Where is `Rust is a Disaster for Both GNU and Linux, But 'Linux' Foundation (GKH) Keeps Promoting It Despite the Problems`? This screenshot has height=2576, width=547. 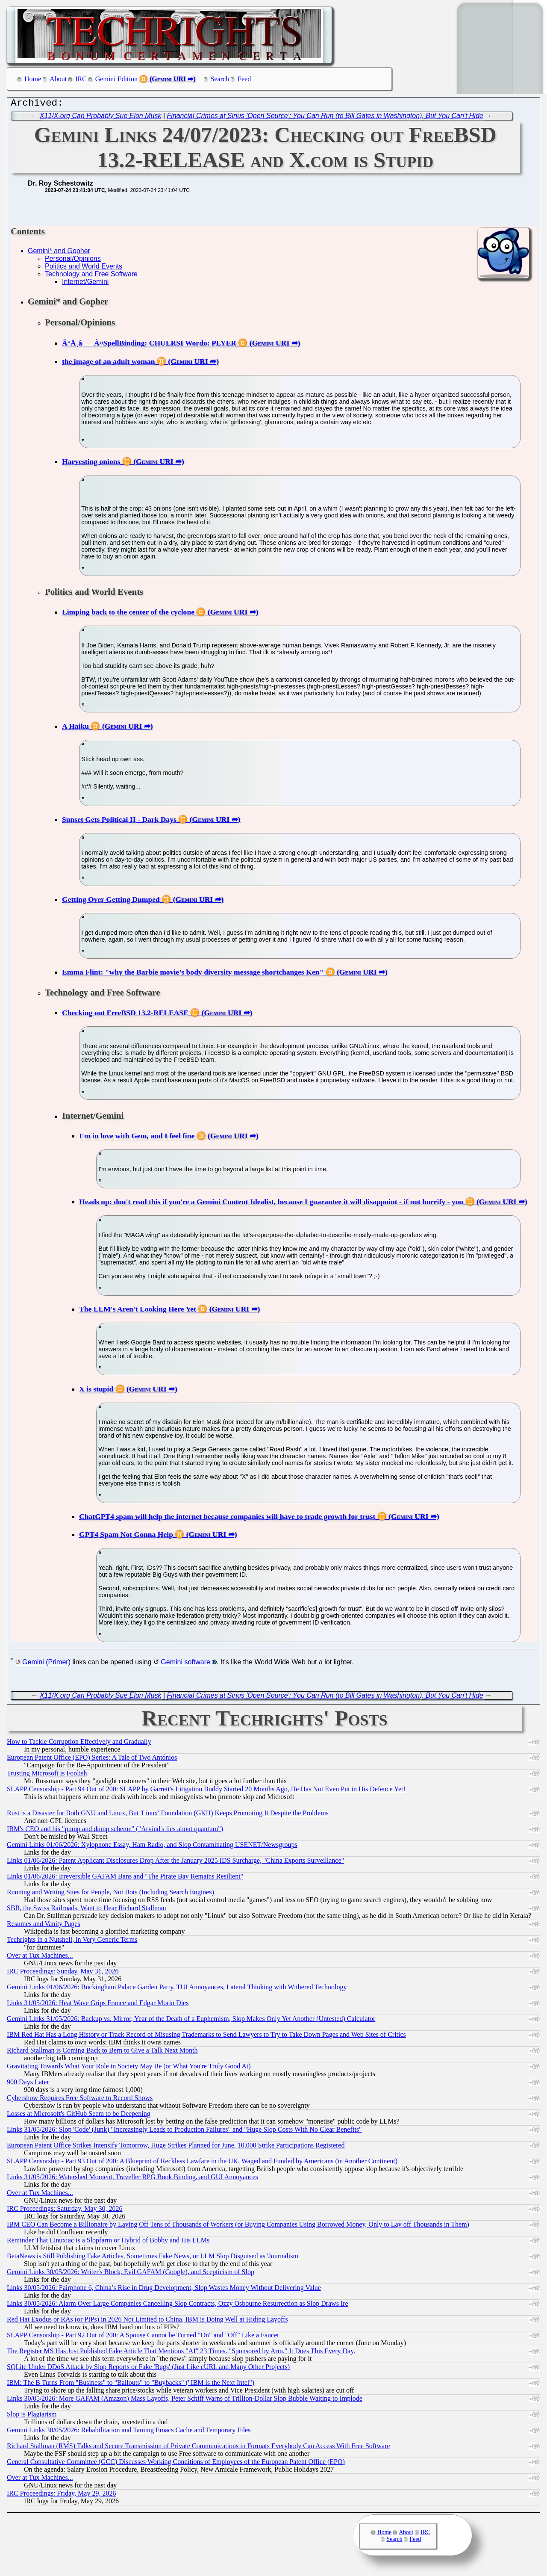 Rust is a Disaster for Both GNU and Linux, But 'Linux' Foundation (GKH) Keeps Promoting It Despite the Problems is located at coordinates (168, 1815).